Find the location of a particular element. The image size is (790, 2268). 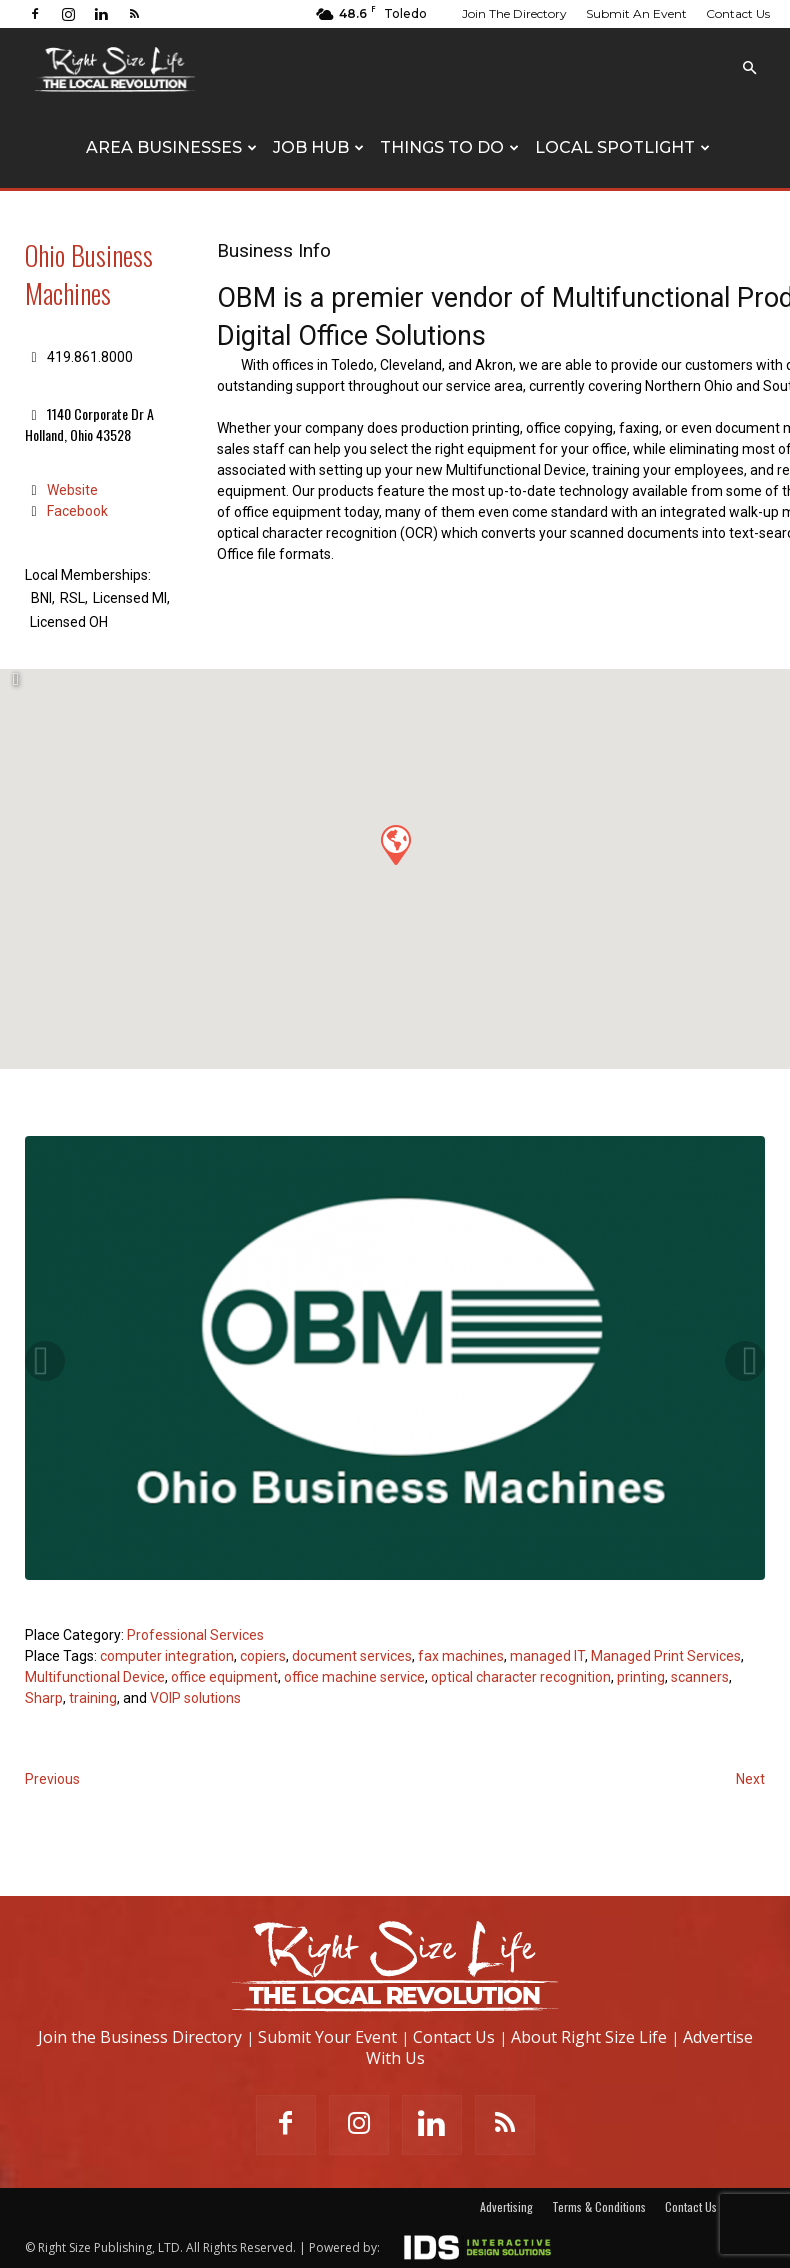

training is located at coordinates (93, 1698).